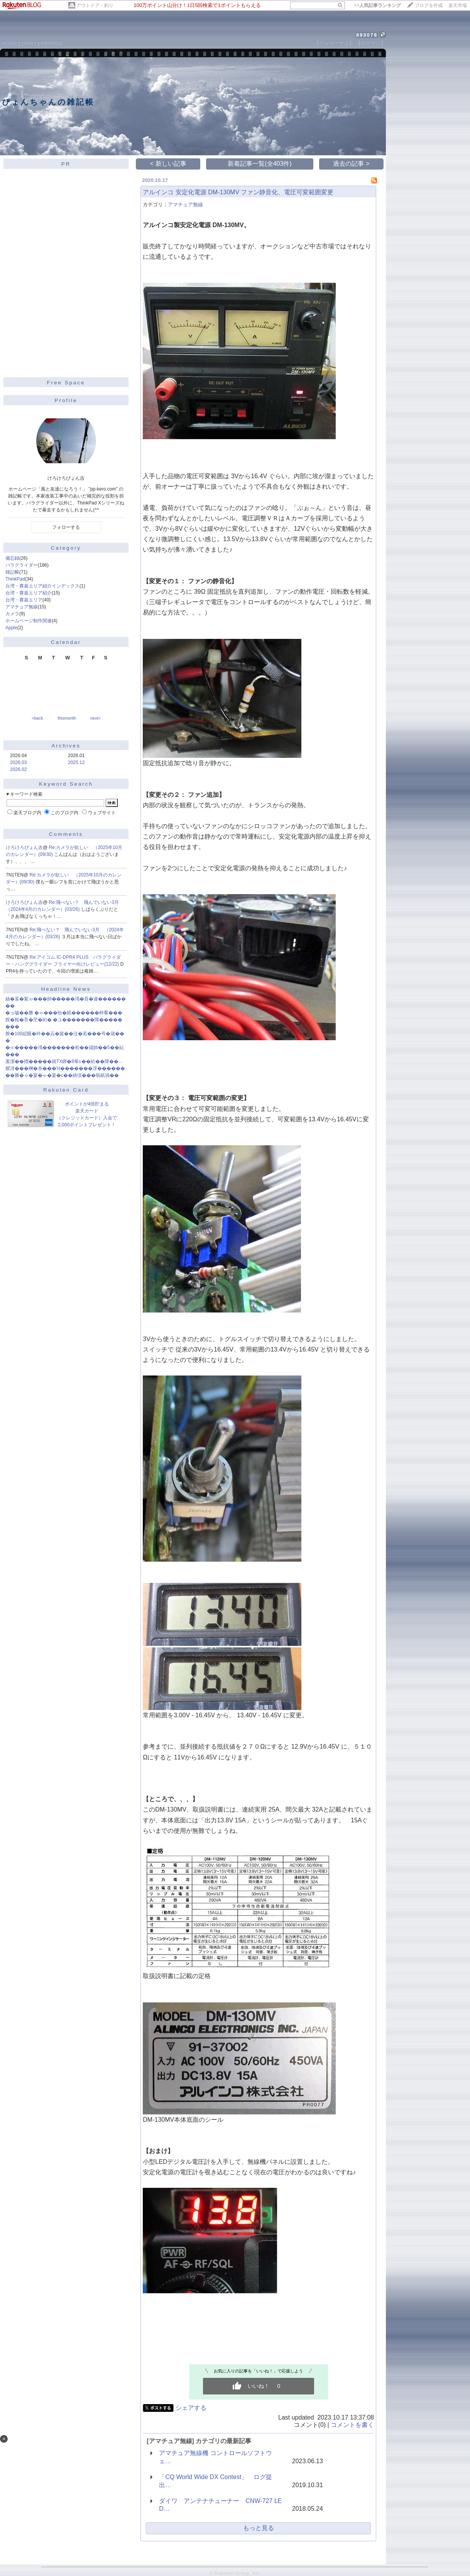  I want to click on 台湾・賽嘉エリア紹介インデックス, so click(42, 586).